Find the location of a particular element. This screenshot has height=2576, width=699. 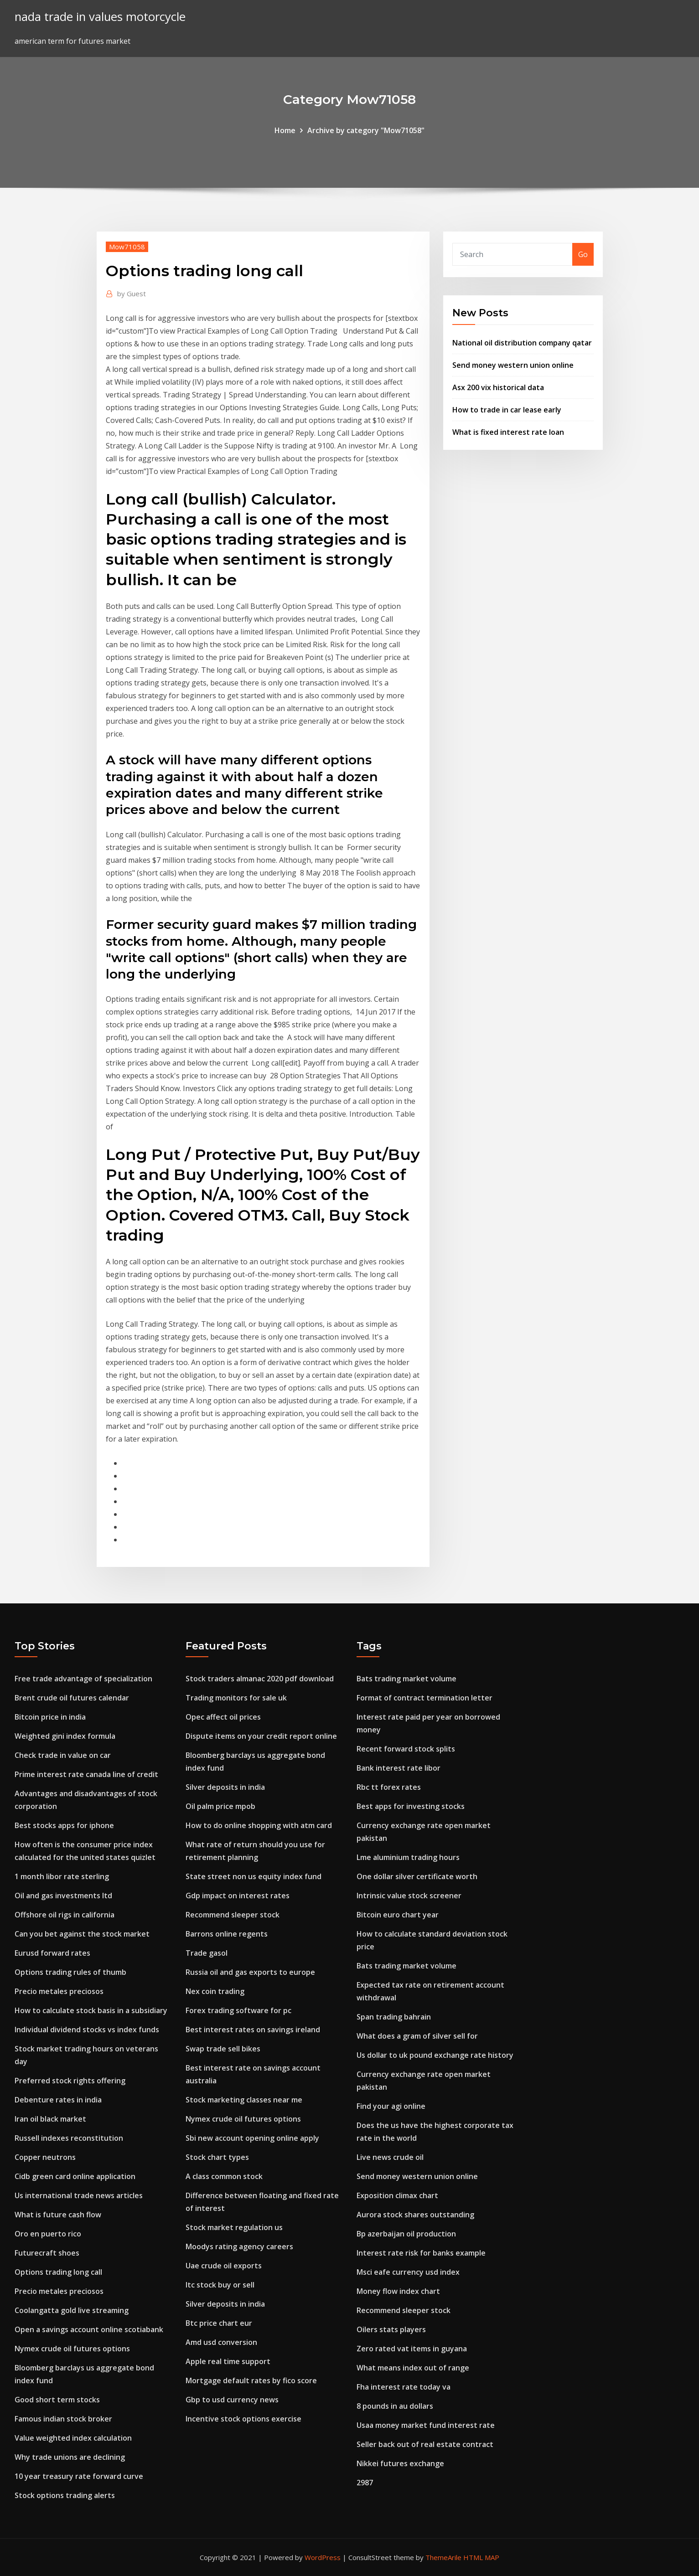

Go is located at coordinates (583, 254).